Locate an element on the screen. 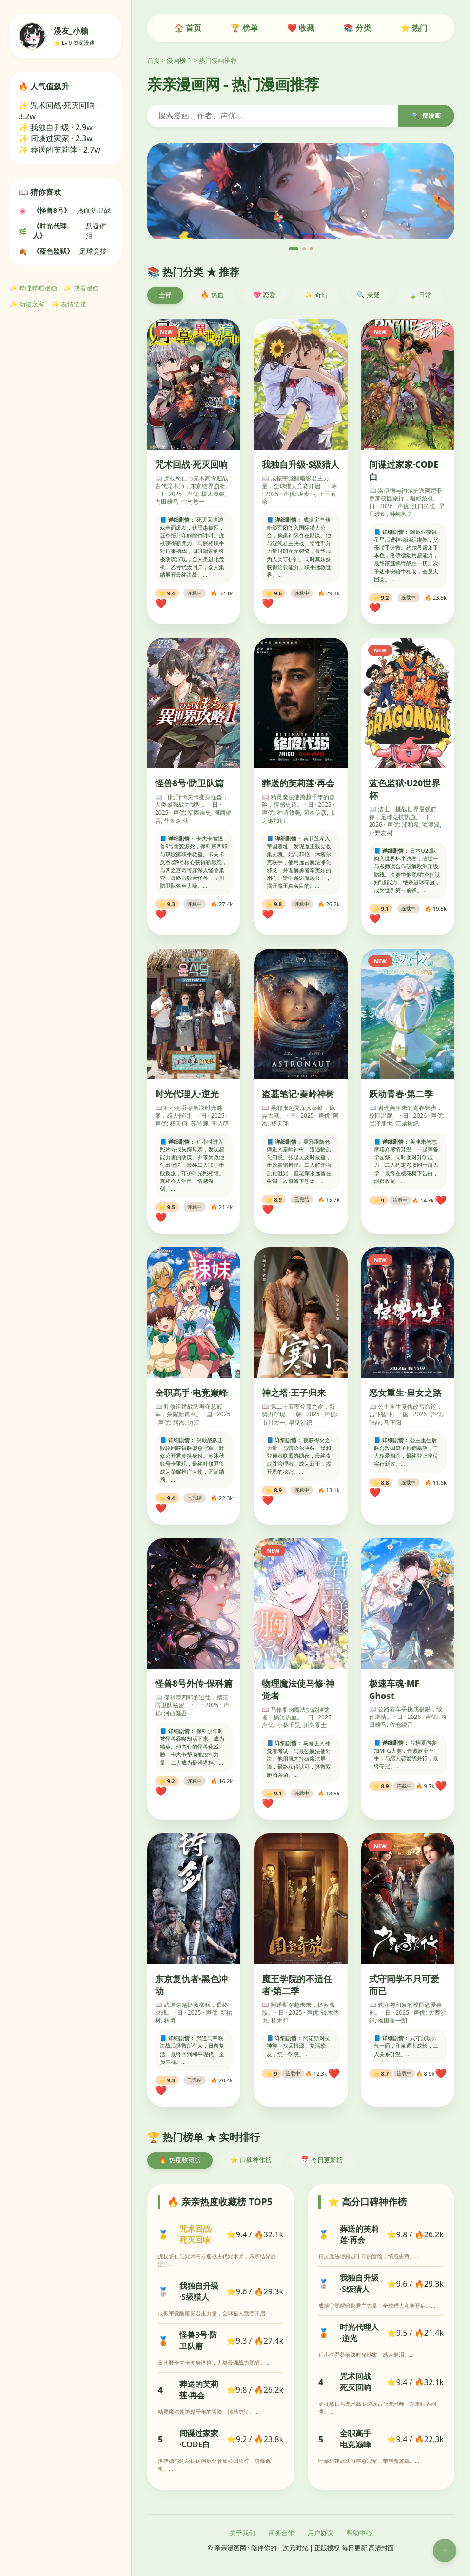 This screenshot has width=470, height=2576. ⭐ 热门 is located at coordinates (414, 27).